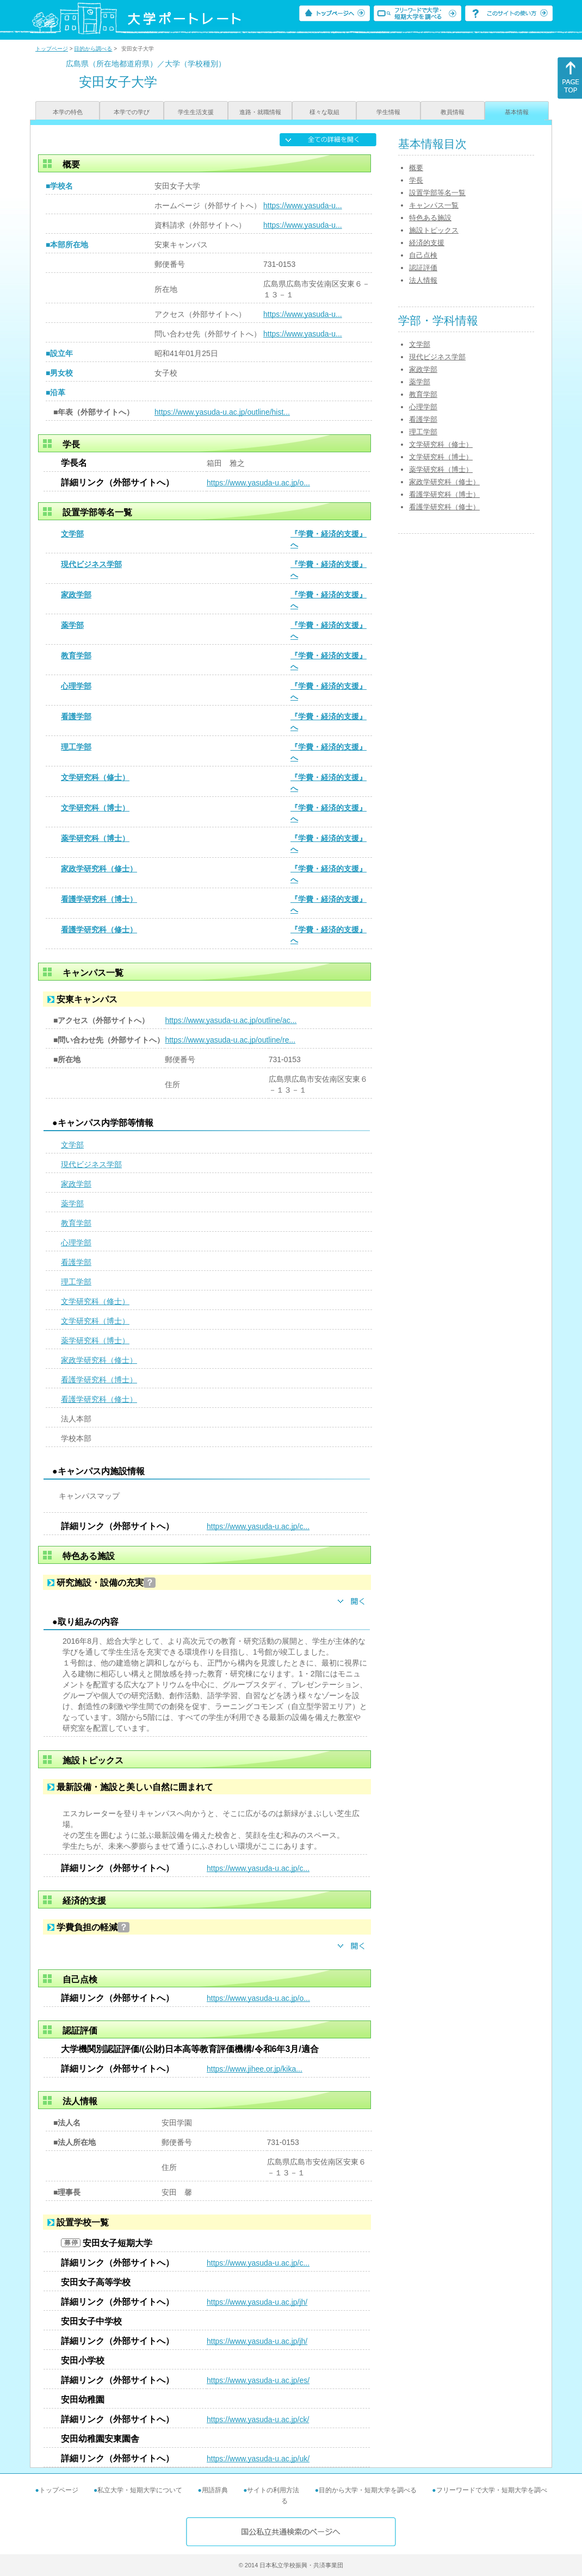  What do you see at coordinates (95, 838) in the screenshot?
I see `薬学研究科（博士）` at bounding box center [95, 838].